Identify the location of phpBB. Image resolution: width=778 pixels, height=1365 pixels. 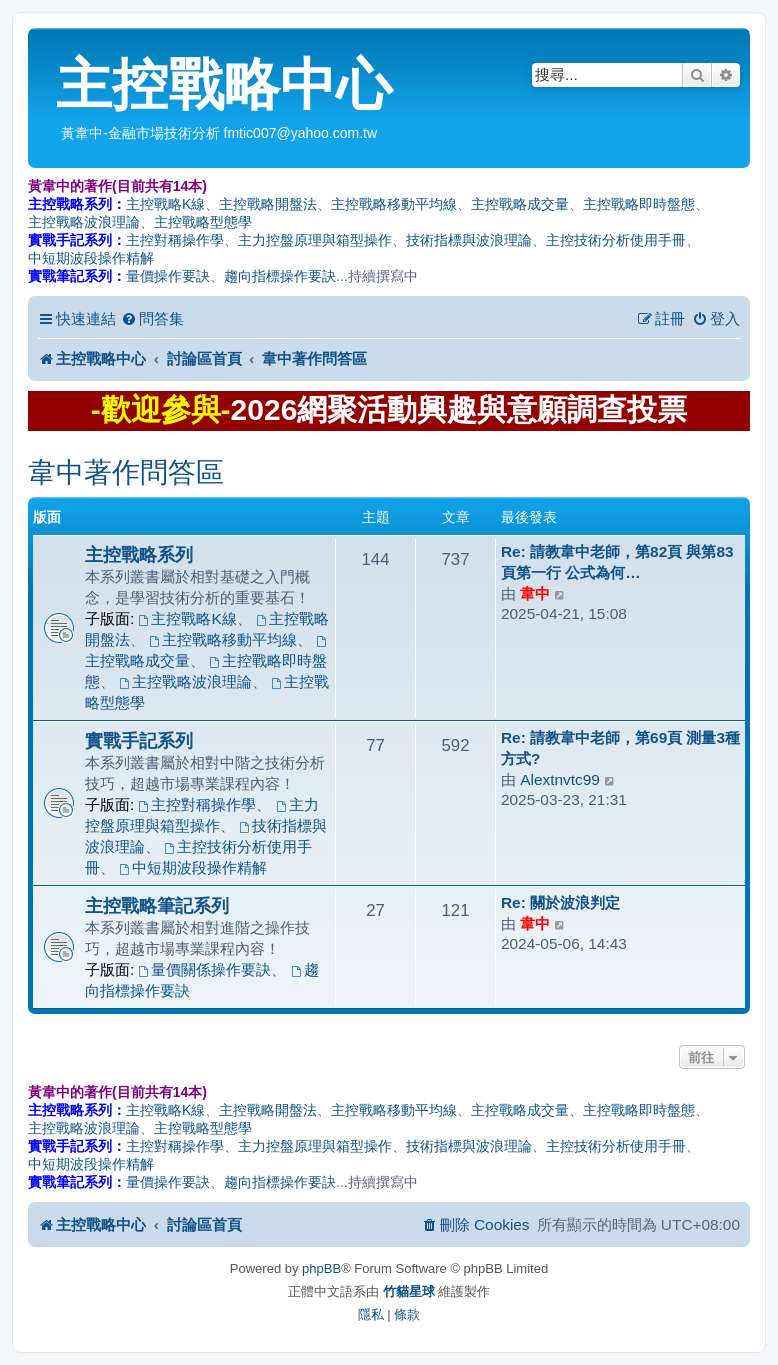
(321, 1268).